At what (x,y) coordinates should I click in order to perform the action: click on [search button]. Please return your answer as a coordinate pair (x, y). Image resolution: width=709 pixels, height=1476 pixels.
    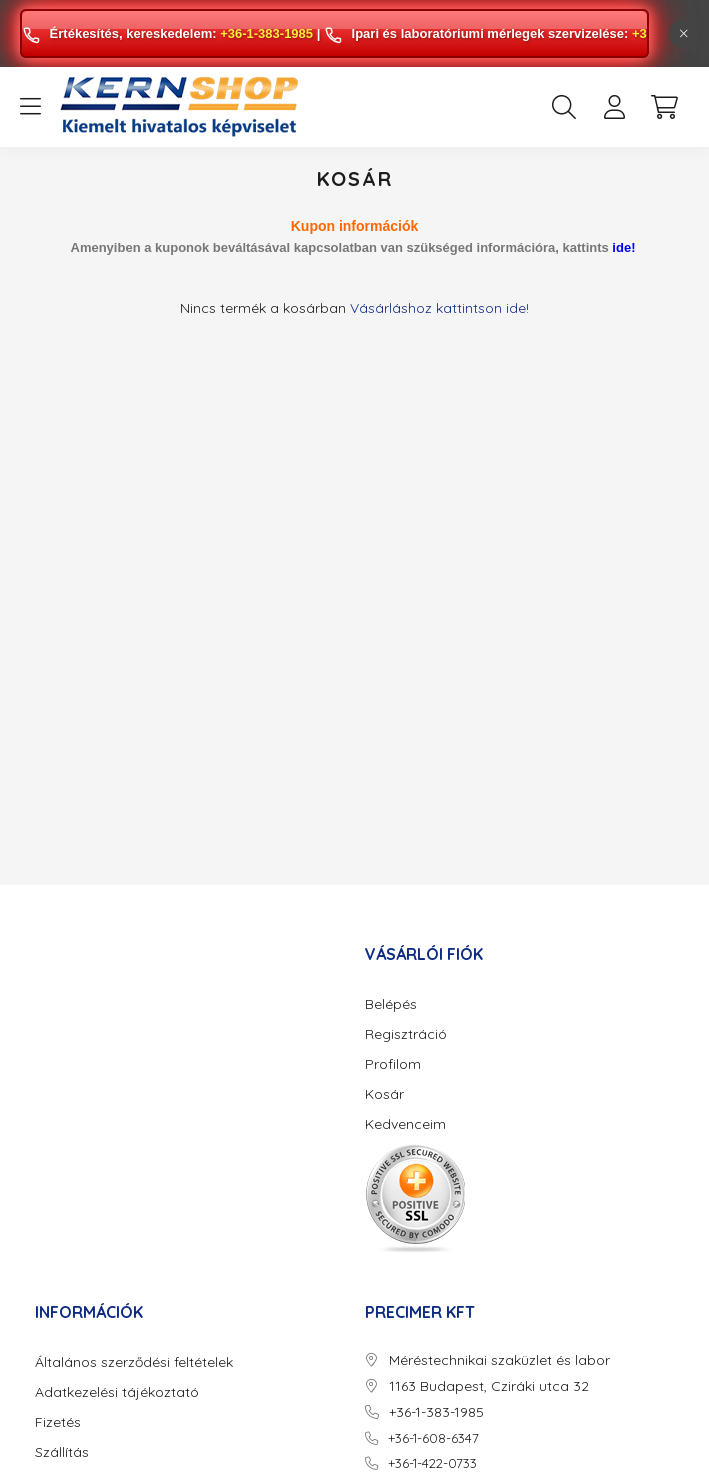
    Looking at the image, I should click on (564, 107).